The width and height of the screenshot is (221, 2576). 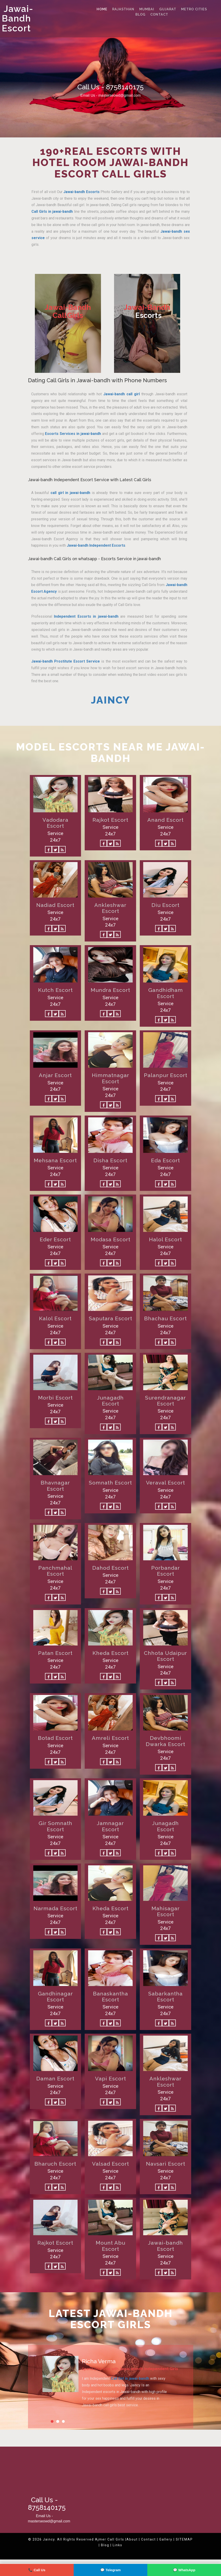 I want to click on Mehsana Escort, so click(x=55, y=1163).